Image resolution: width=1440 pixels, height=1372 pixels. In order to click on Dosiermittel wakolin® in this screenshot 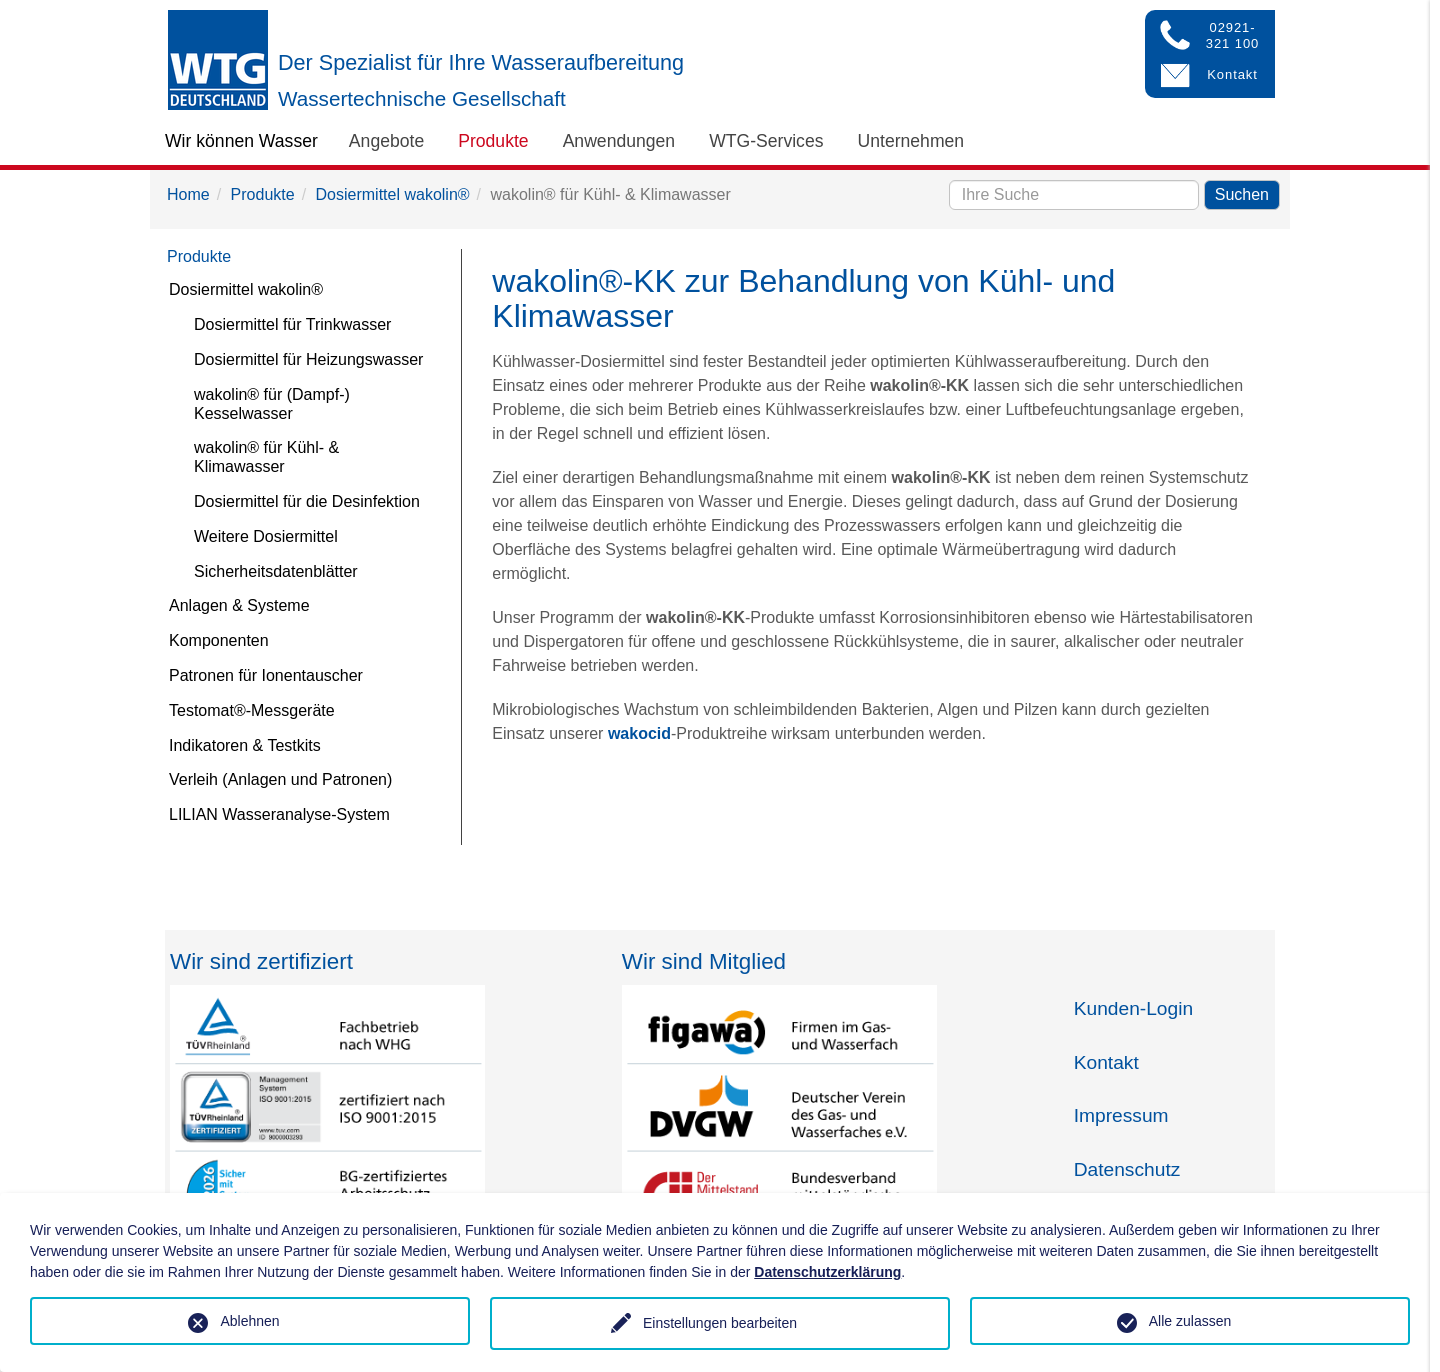, I will do `click(393, 194)`.